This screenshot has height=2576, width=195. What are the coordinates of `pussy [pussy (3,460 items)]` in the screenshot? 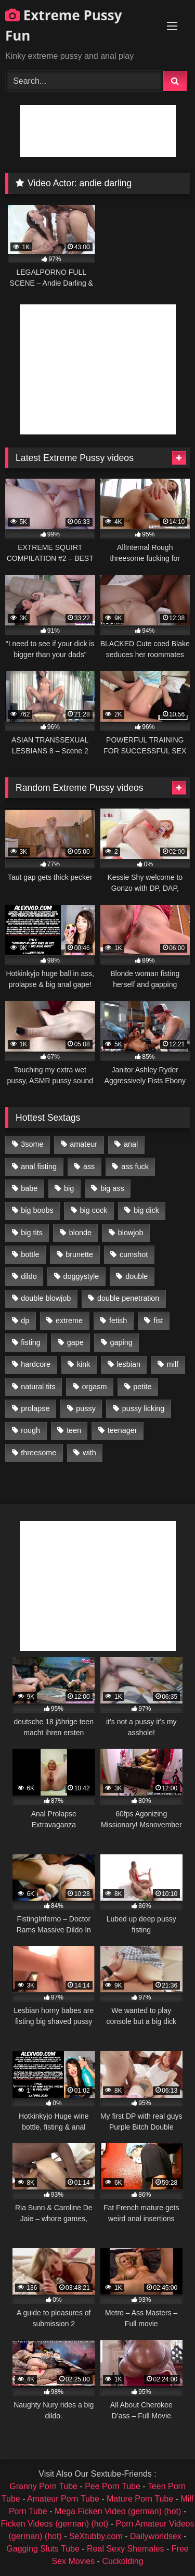 It's located at (86, 1408).